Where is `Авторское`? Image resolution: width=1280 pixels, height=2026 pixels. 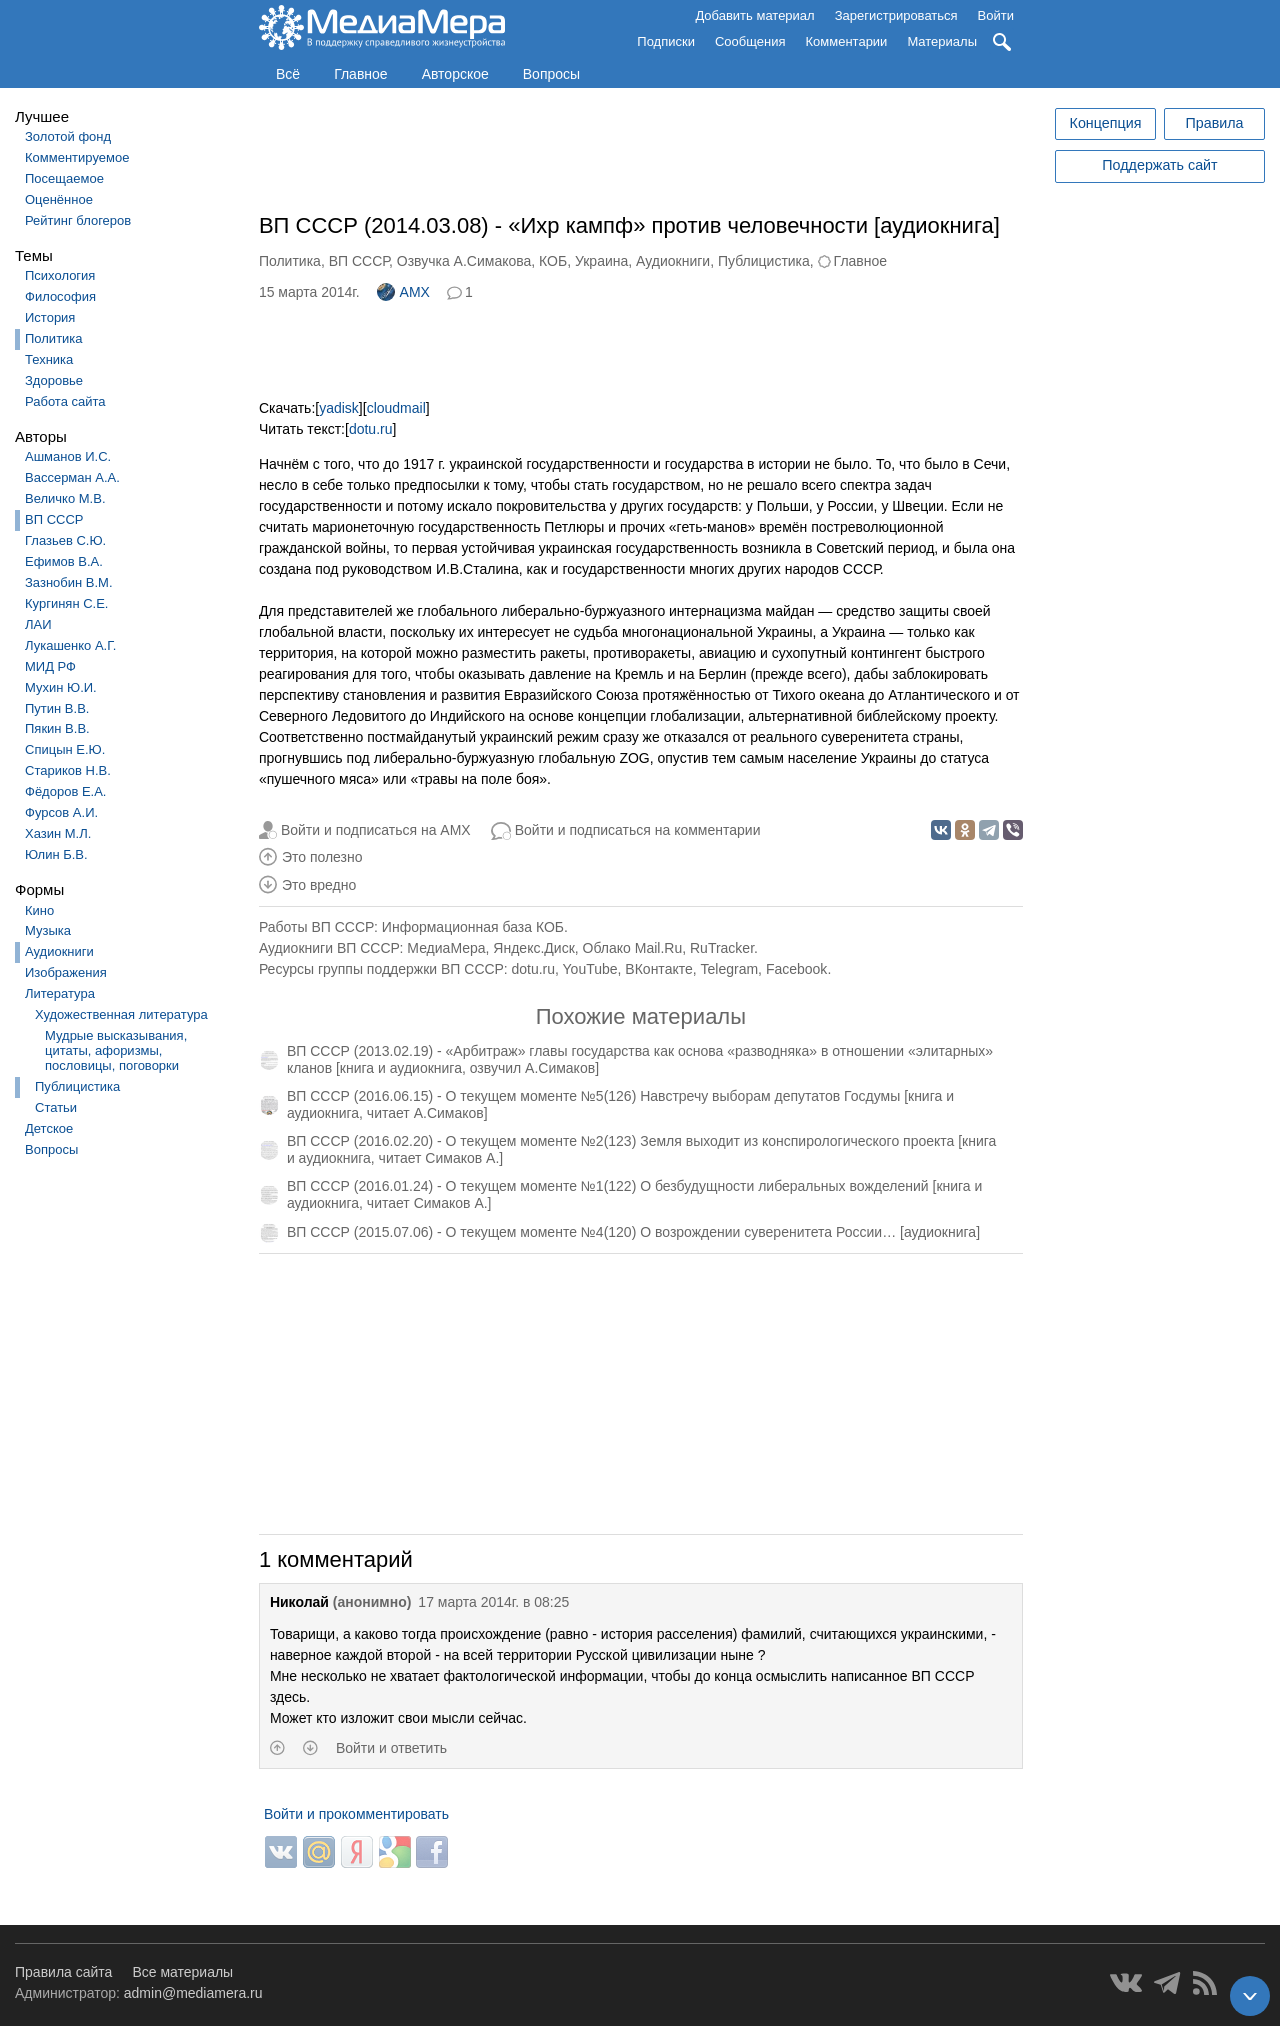 Авторское is located at coordinates (455, 74).